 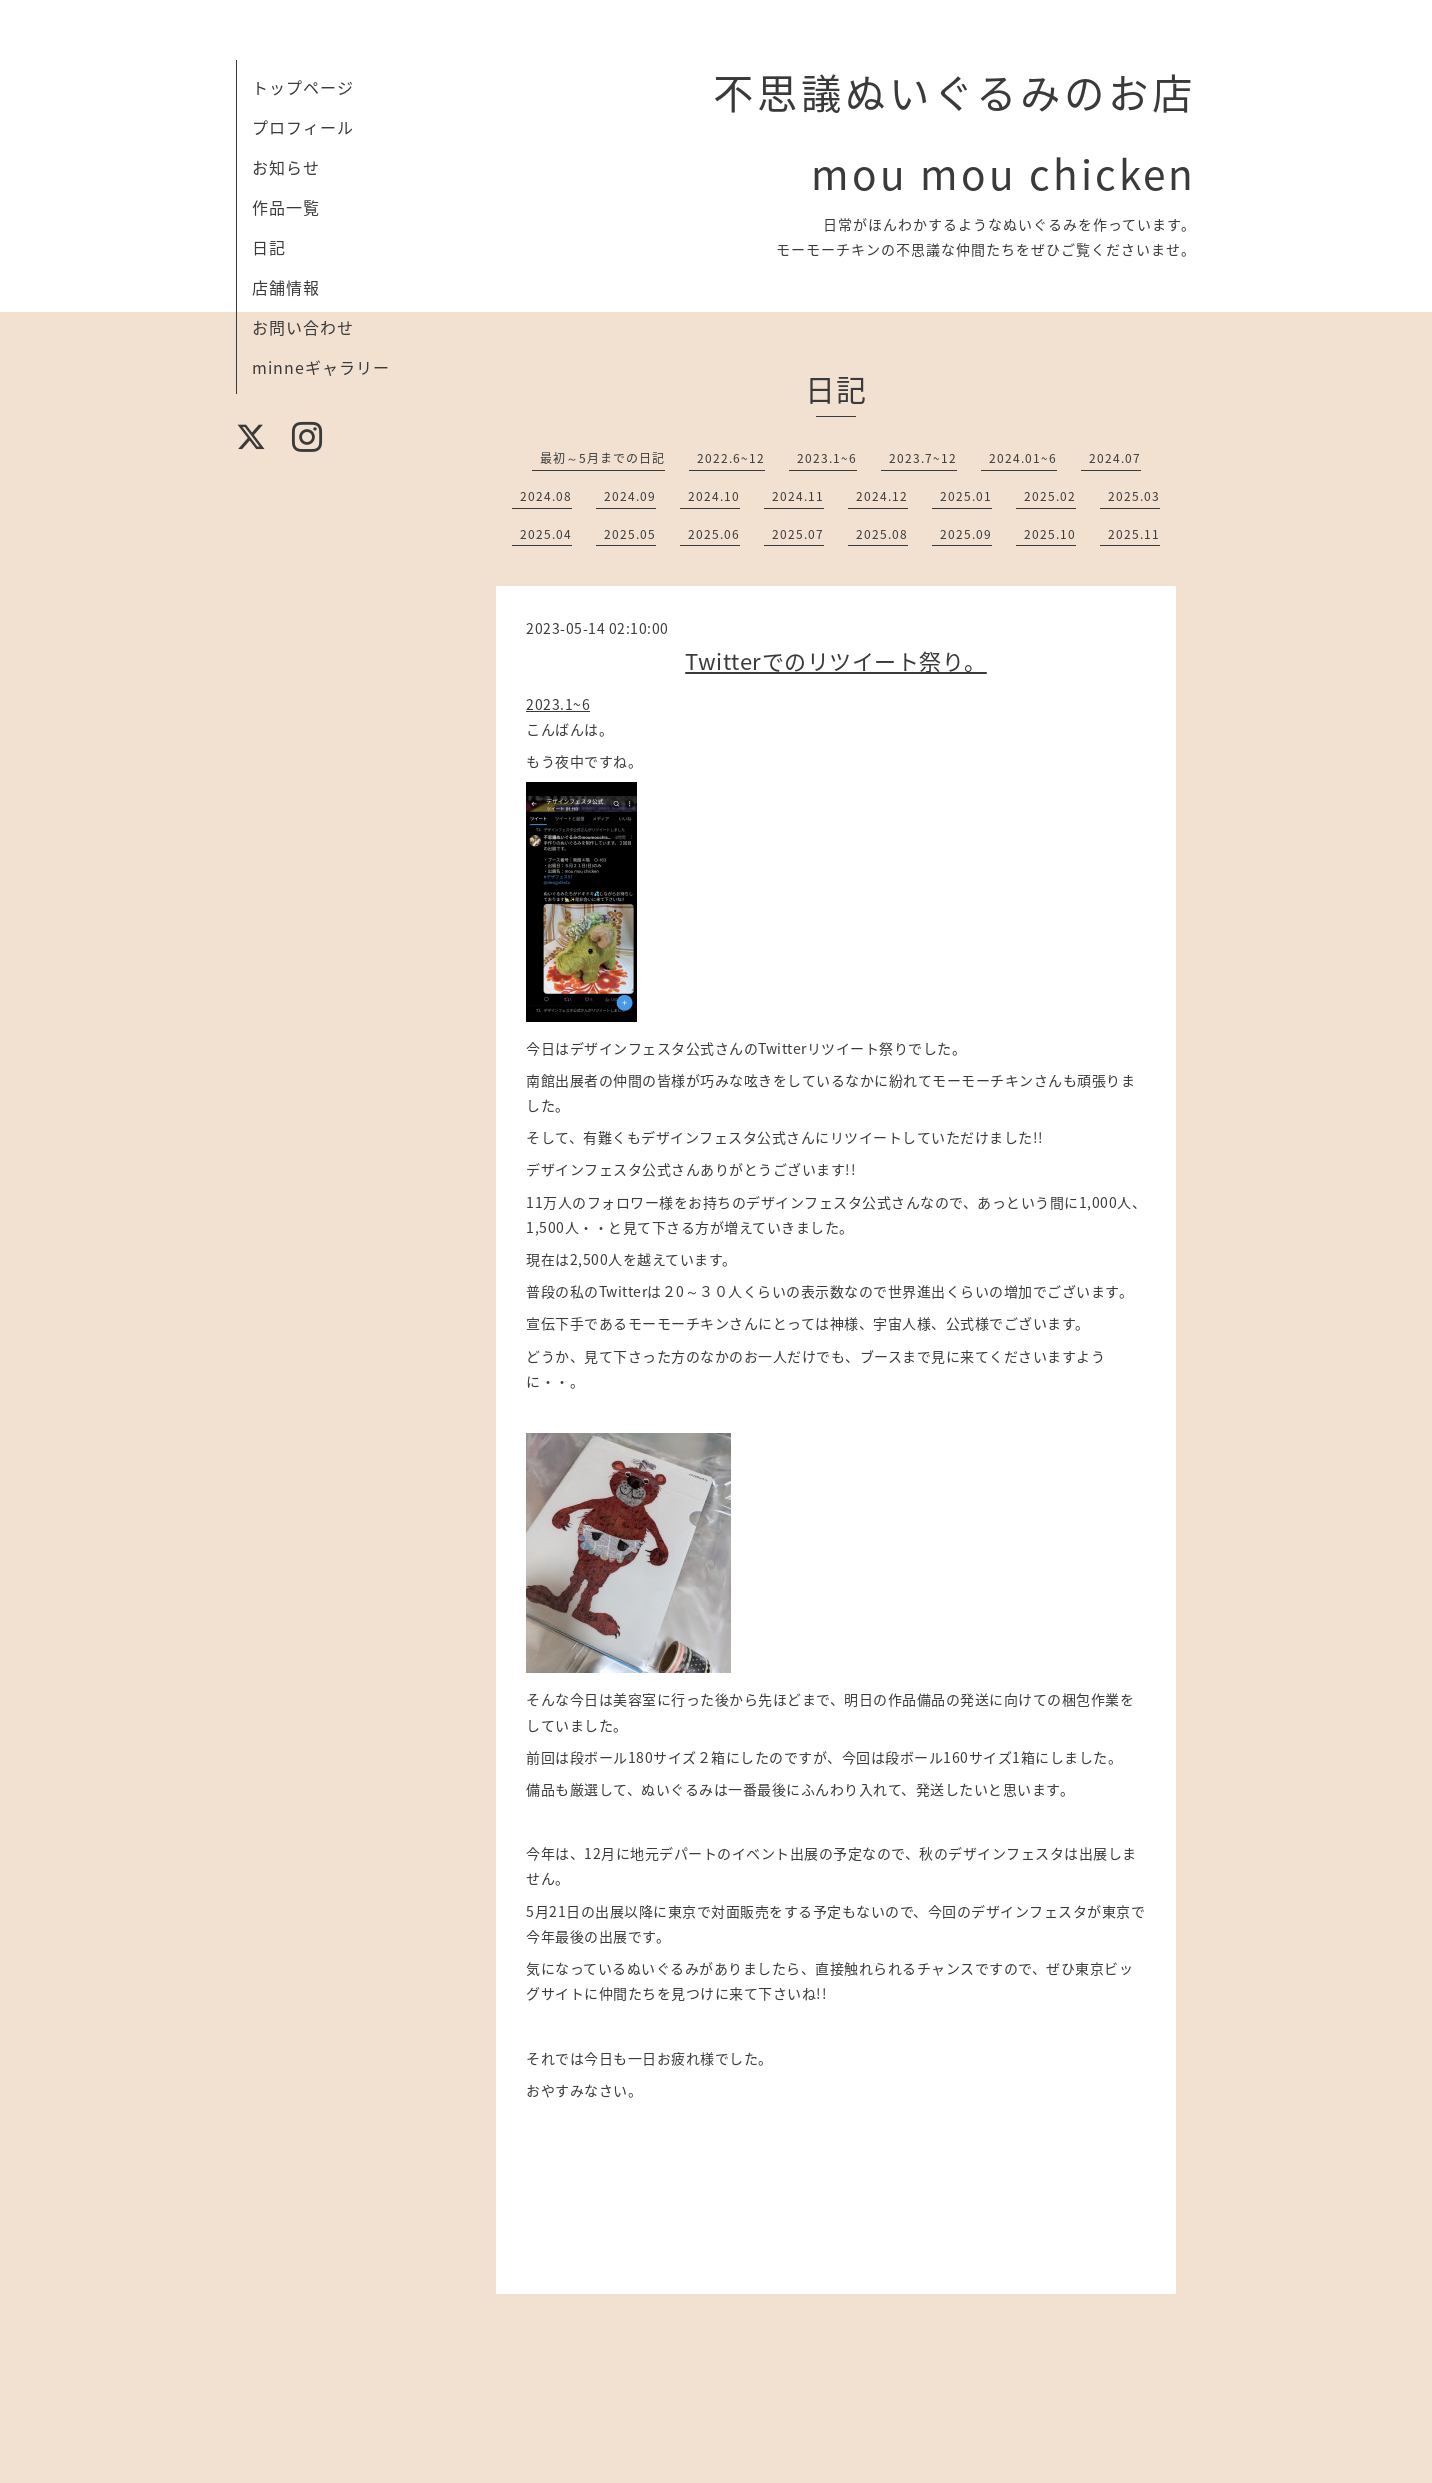 What do you see at coordinates (827, 458) in the screenshot?
I see `2023.1~6` at bounding box center [827, 458].